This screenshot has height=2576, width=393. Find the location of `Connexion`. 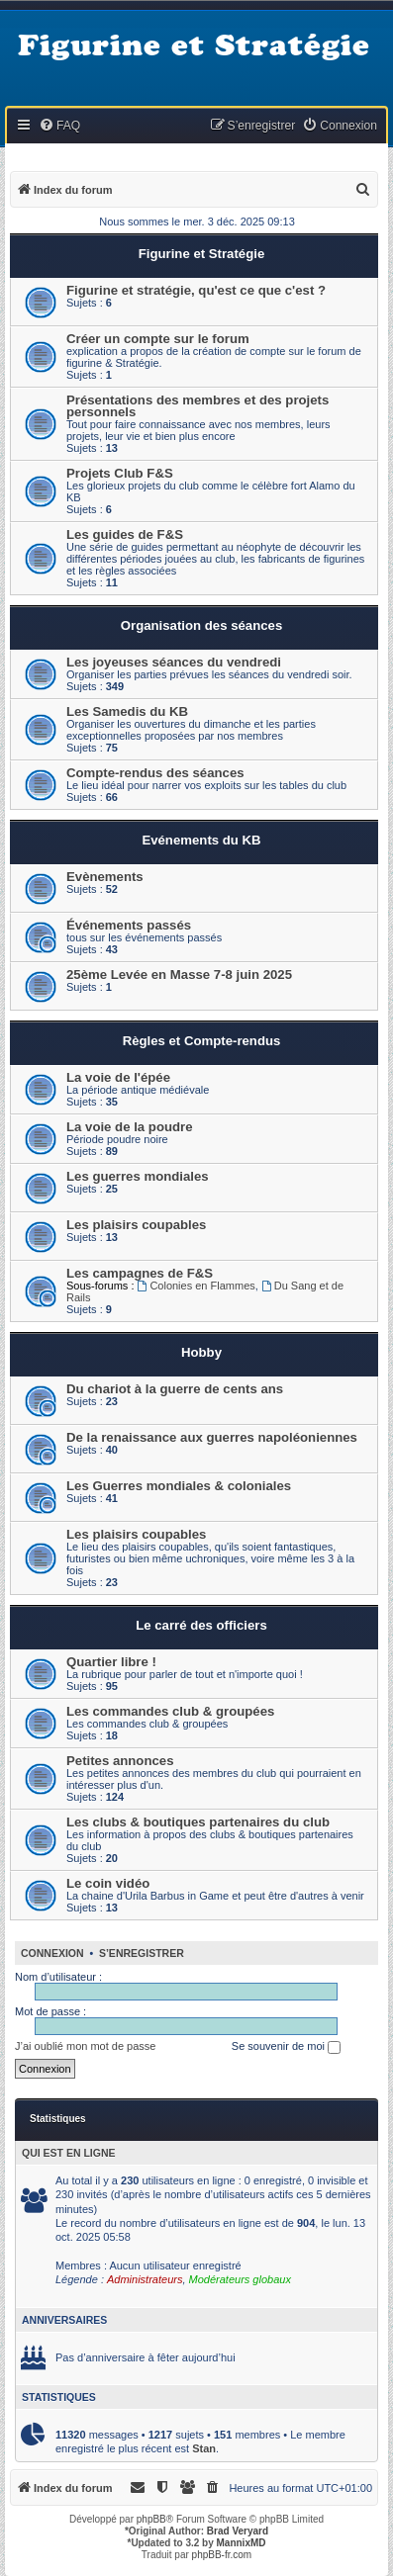

Connexion is located at coordinates (52, 1953).